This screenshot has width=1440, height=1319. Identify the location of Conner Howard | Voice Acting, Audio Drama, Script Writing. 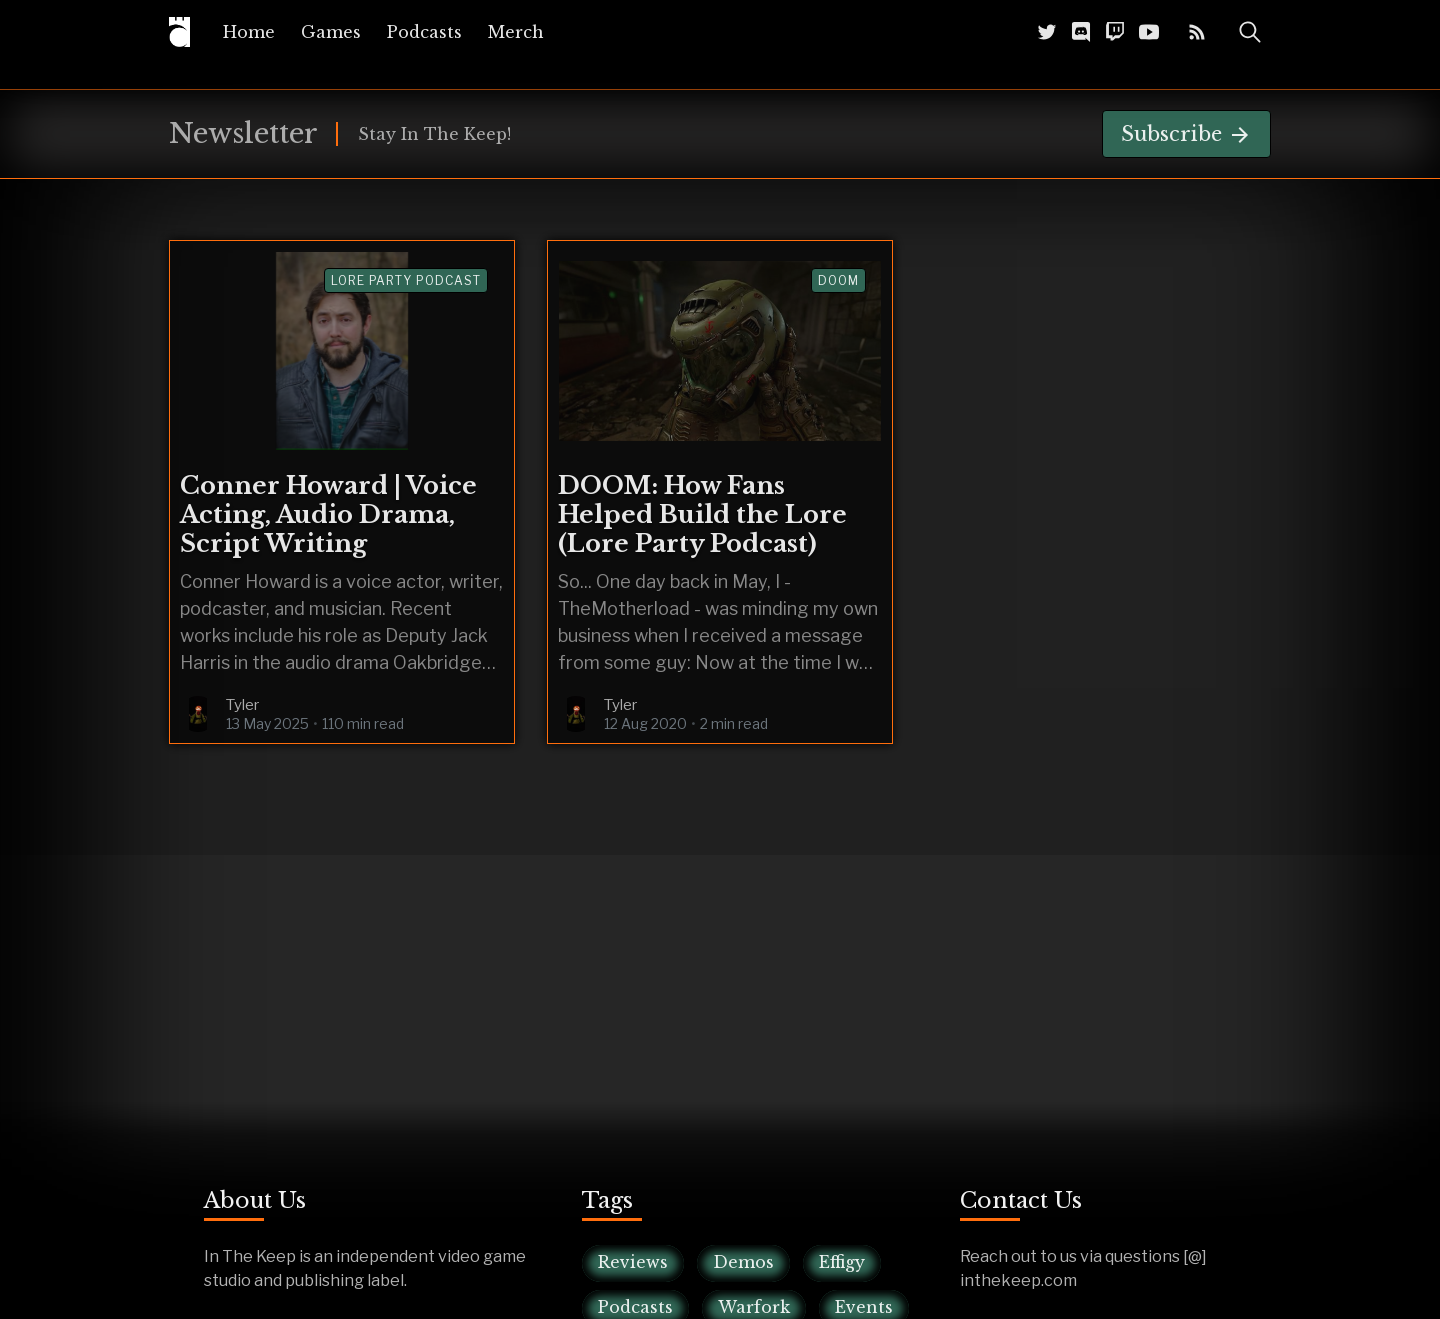
(328, 514).